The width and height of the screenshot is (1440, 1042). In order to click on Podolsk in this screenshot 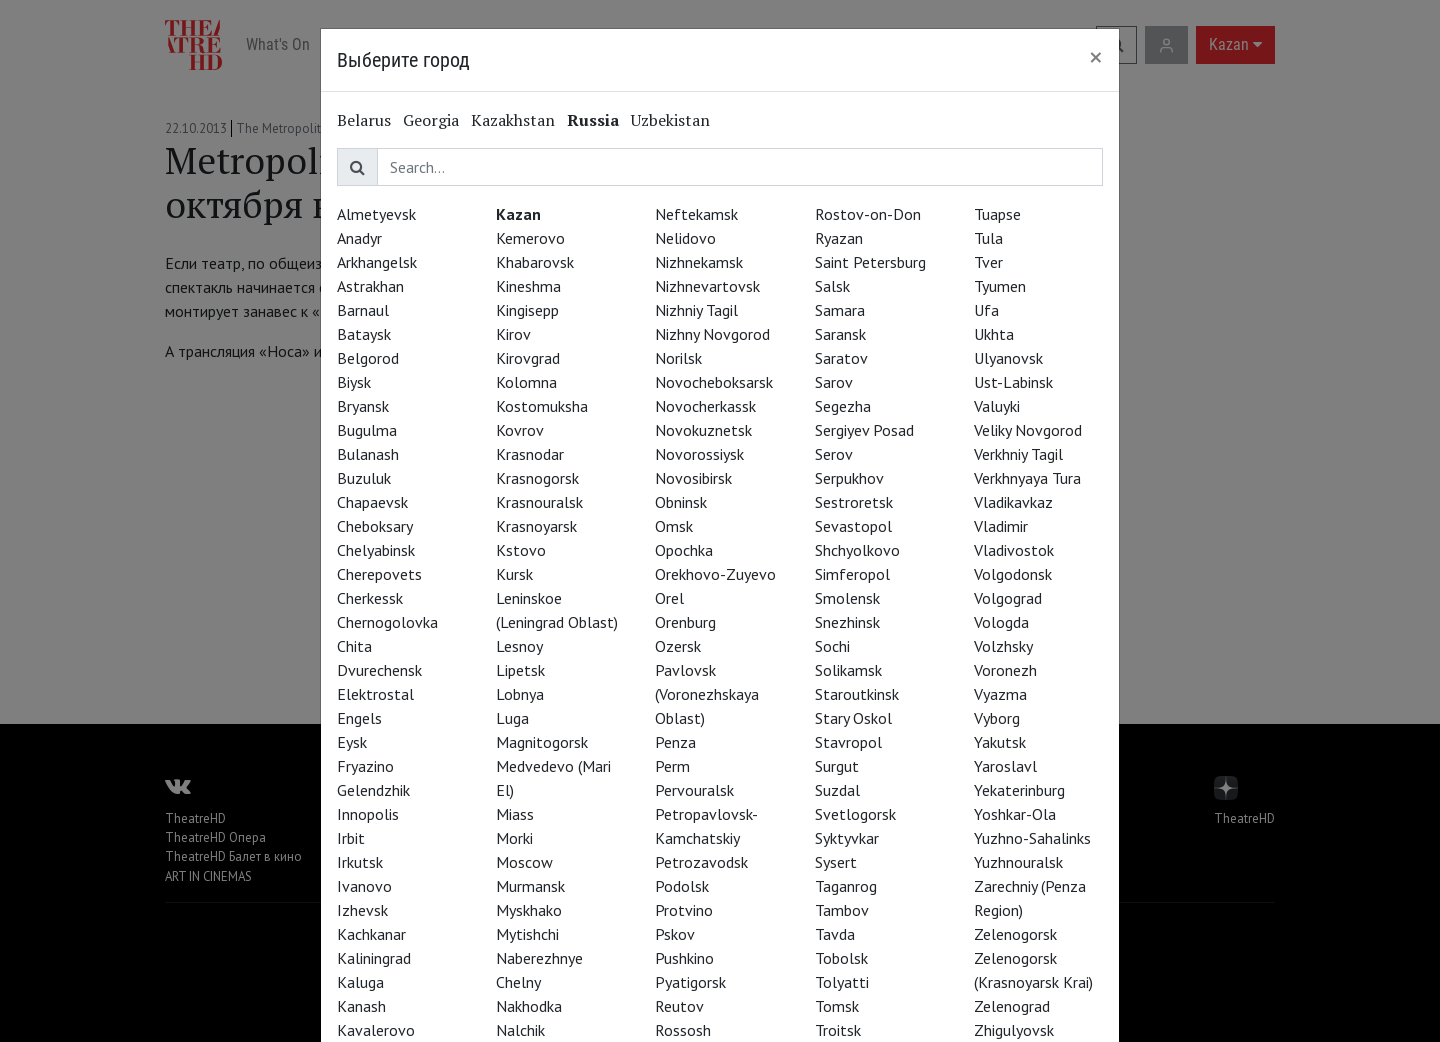, I will do `click(682, 886)`.